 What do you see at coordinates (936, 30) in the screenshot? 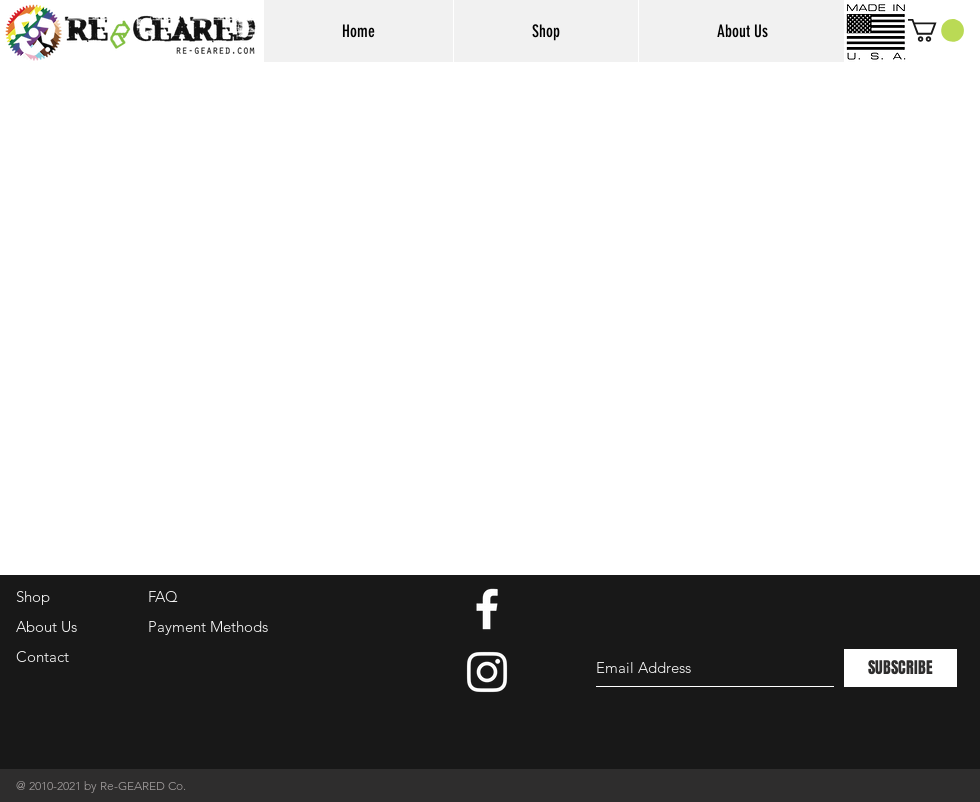
I see `[button]` at bounding box center [936, 30].